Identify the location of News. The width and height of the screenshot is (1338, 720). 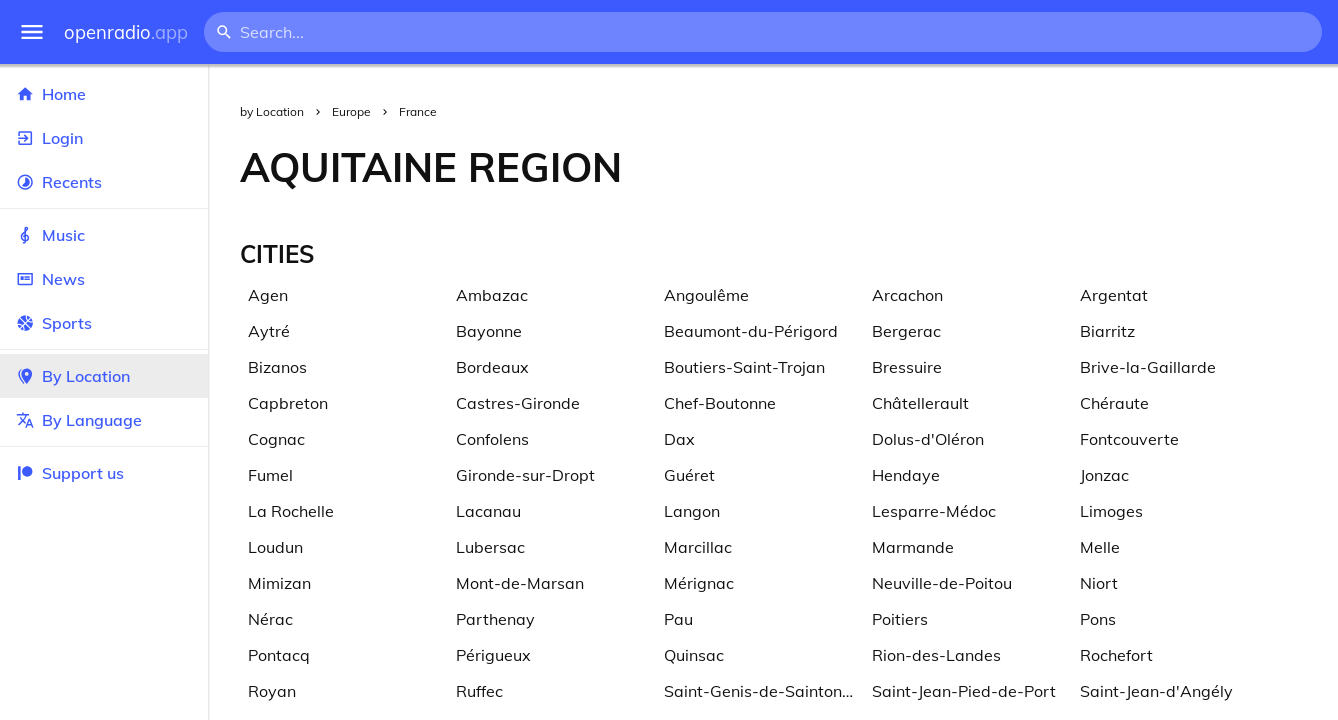
(104, 279).